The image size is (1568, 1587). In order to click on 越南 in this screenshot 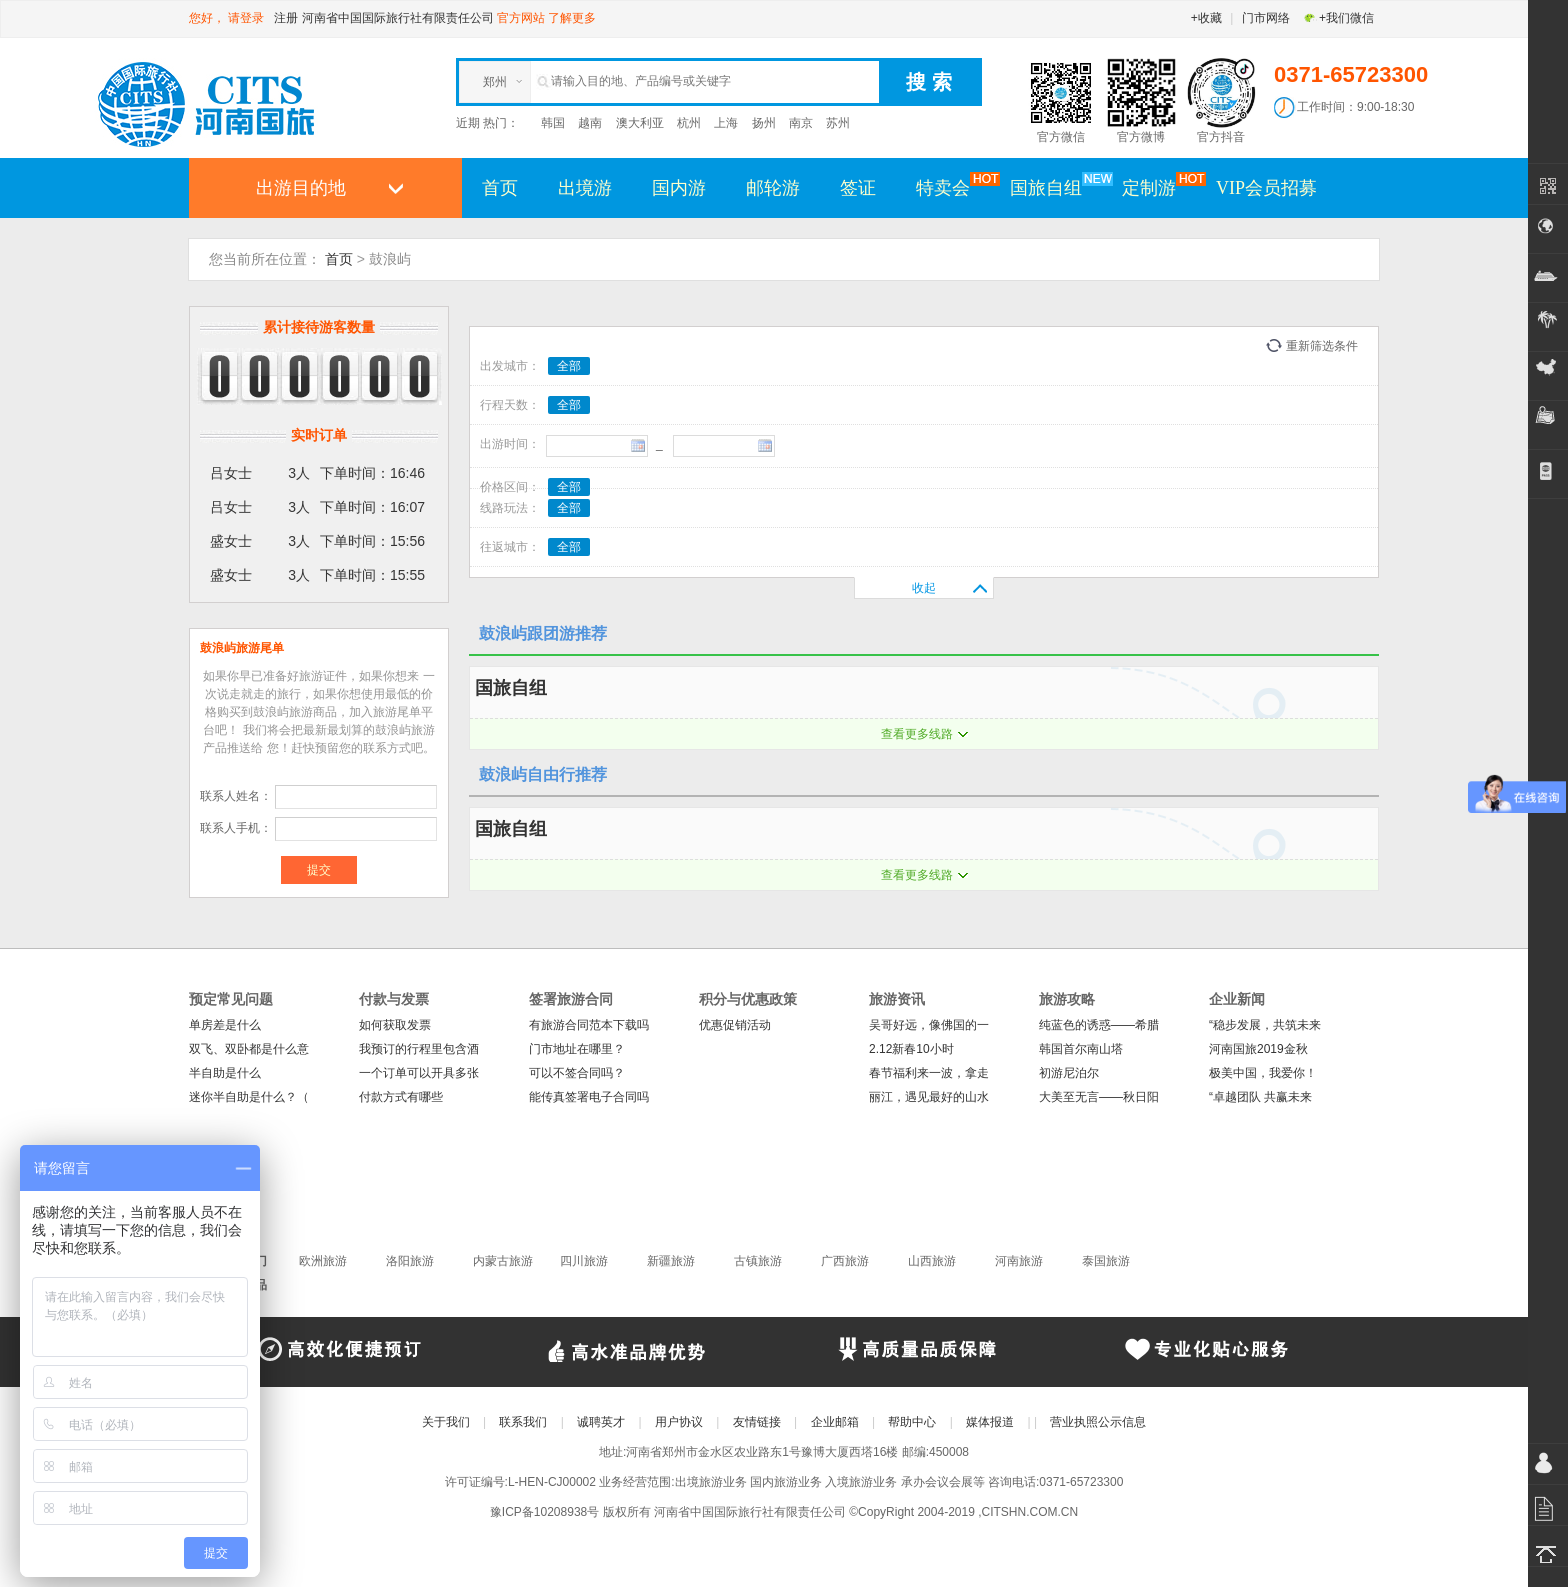, I will do `click(590, 123)`.